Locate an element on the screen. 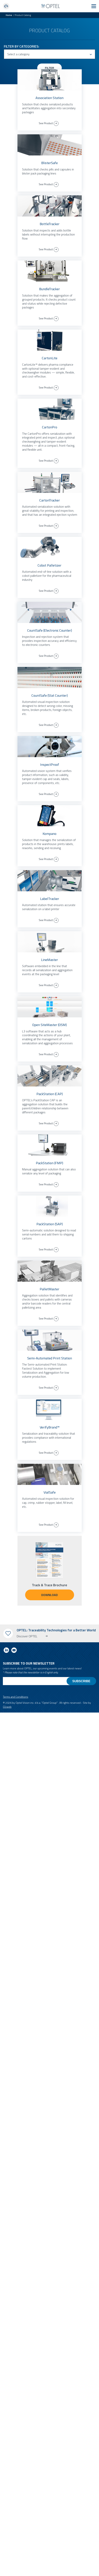  Terms and Conditions is located at coordinates (15, 2085).